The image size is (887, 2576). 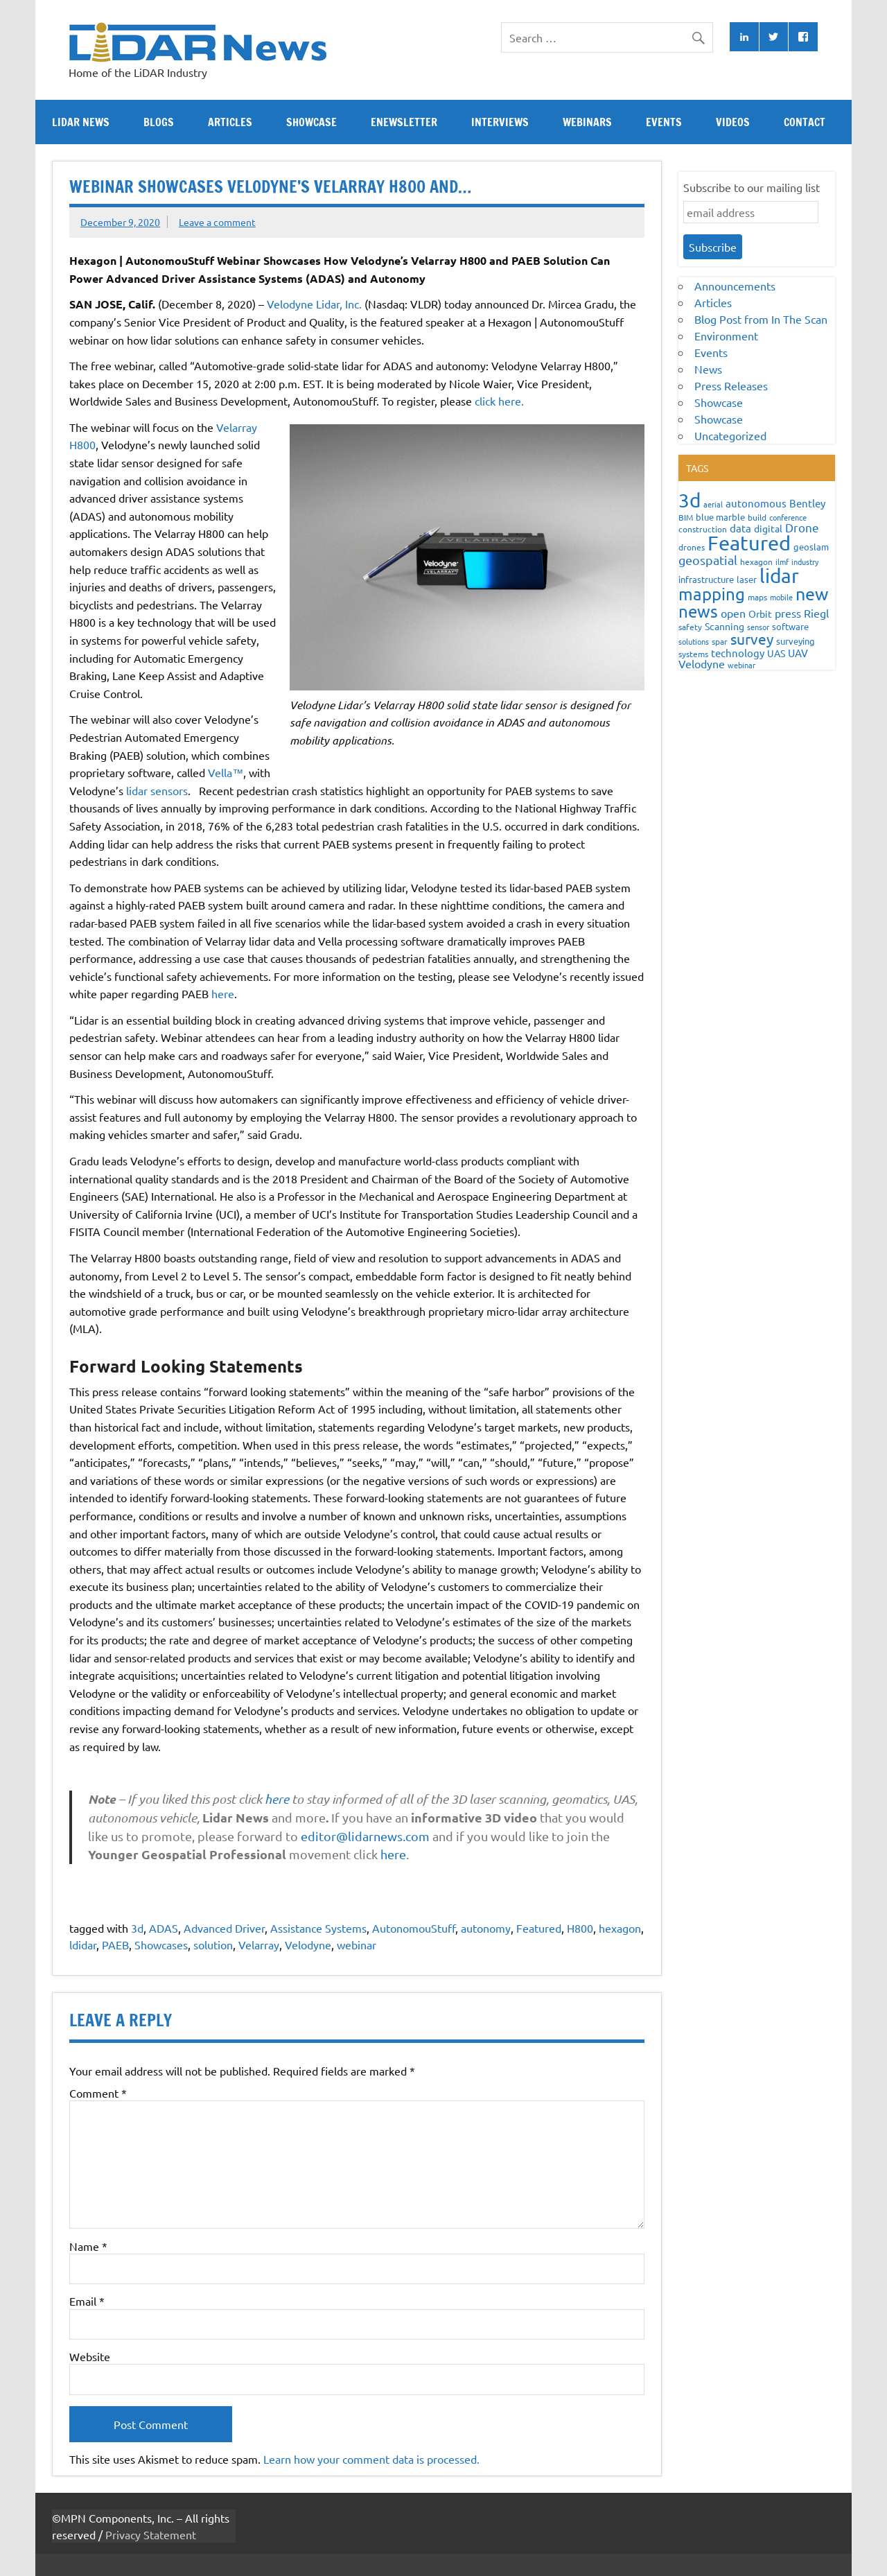 I want to click on sensor [sensor (51 items)], so click(x=758, y=626).